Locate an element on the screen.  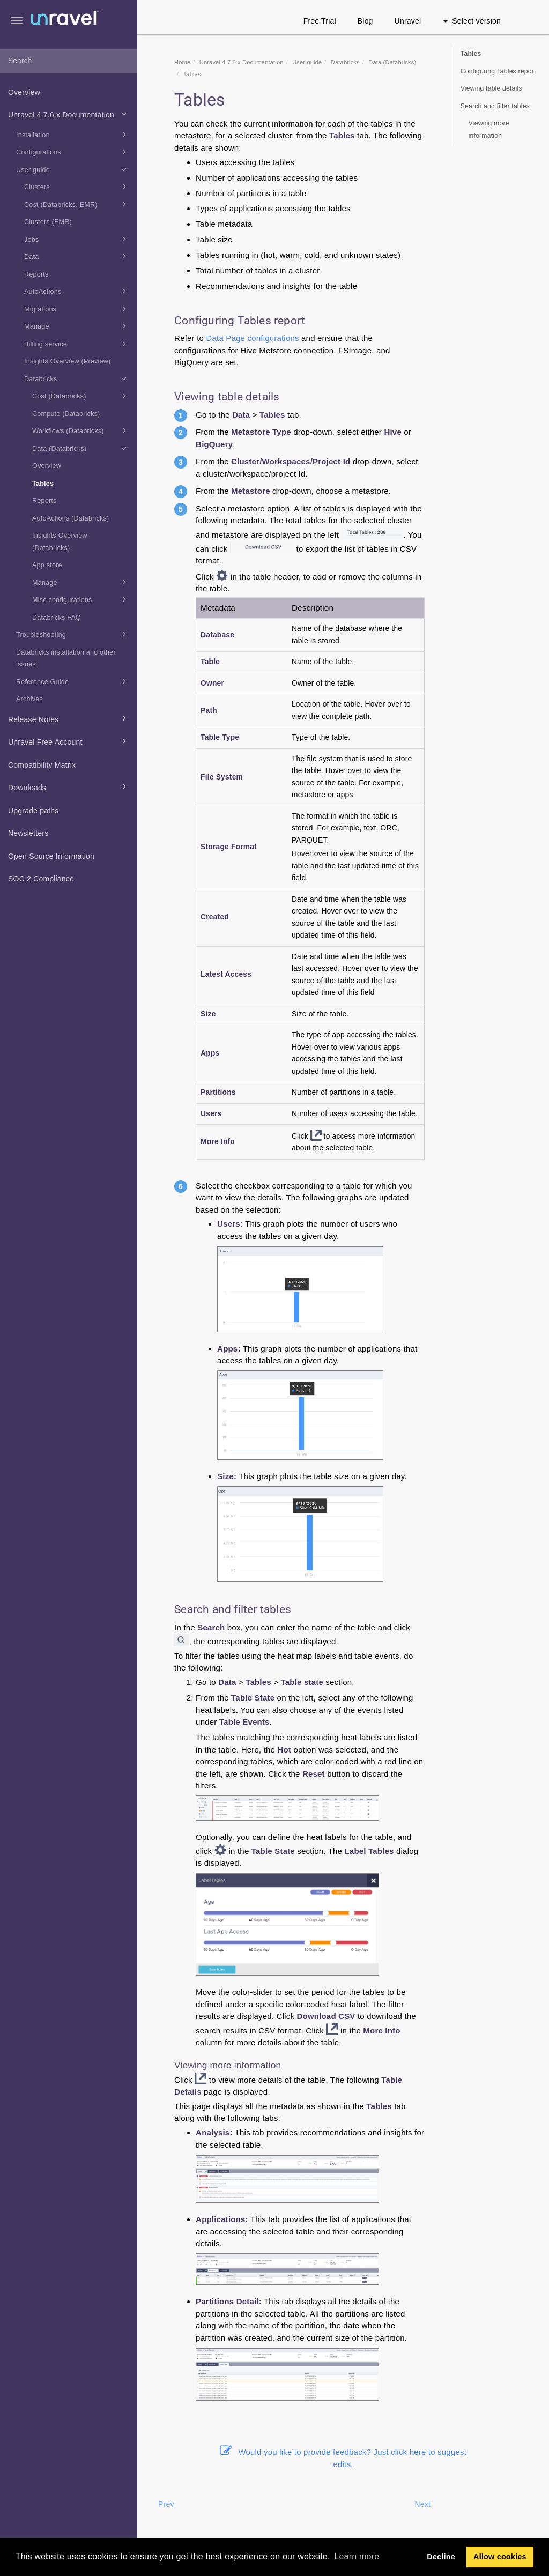
Upgrade paths is located at coordinates (33, 810).